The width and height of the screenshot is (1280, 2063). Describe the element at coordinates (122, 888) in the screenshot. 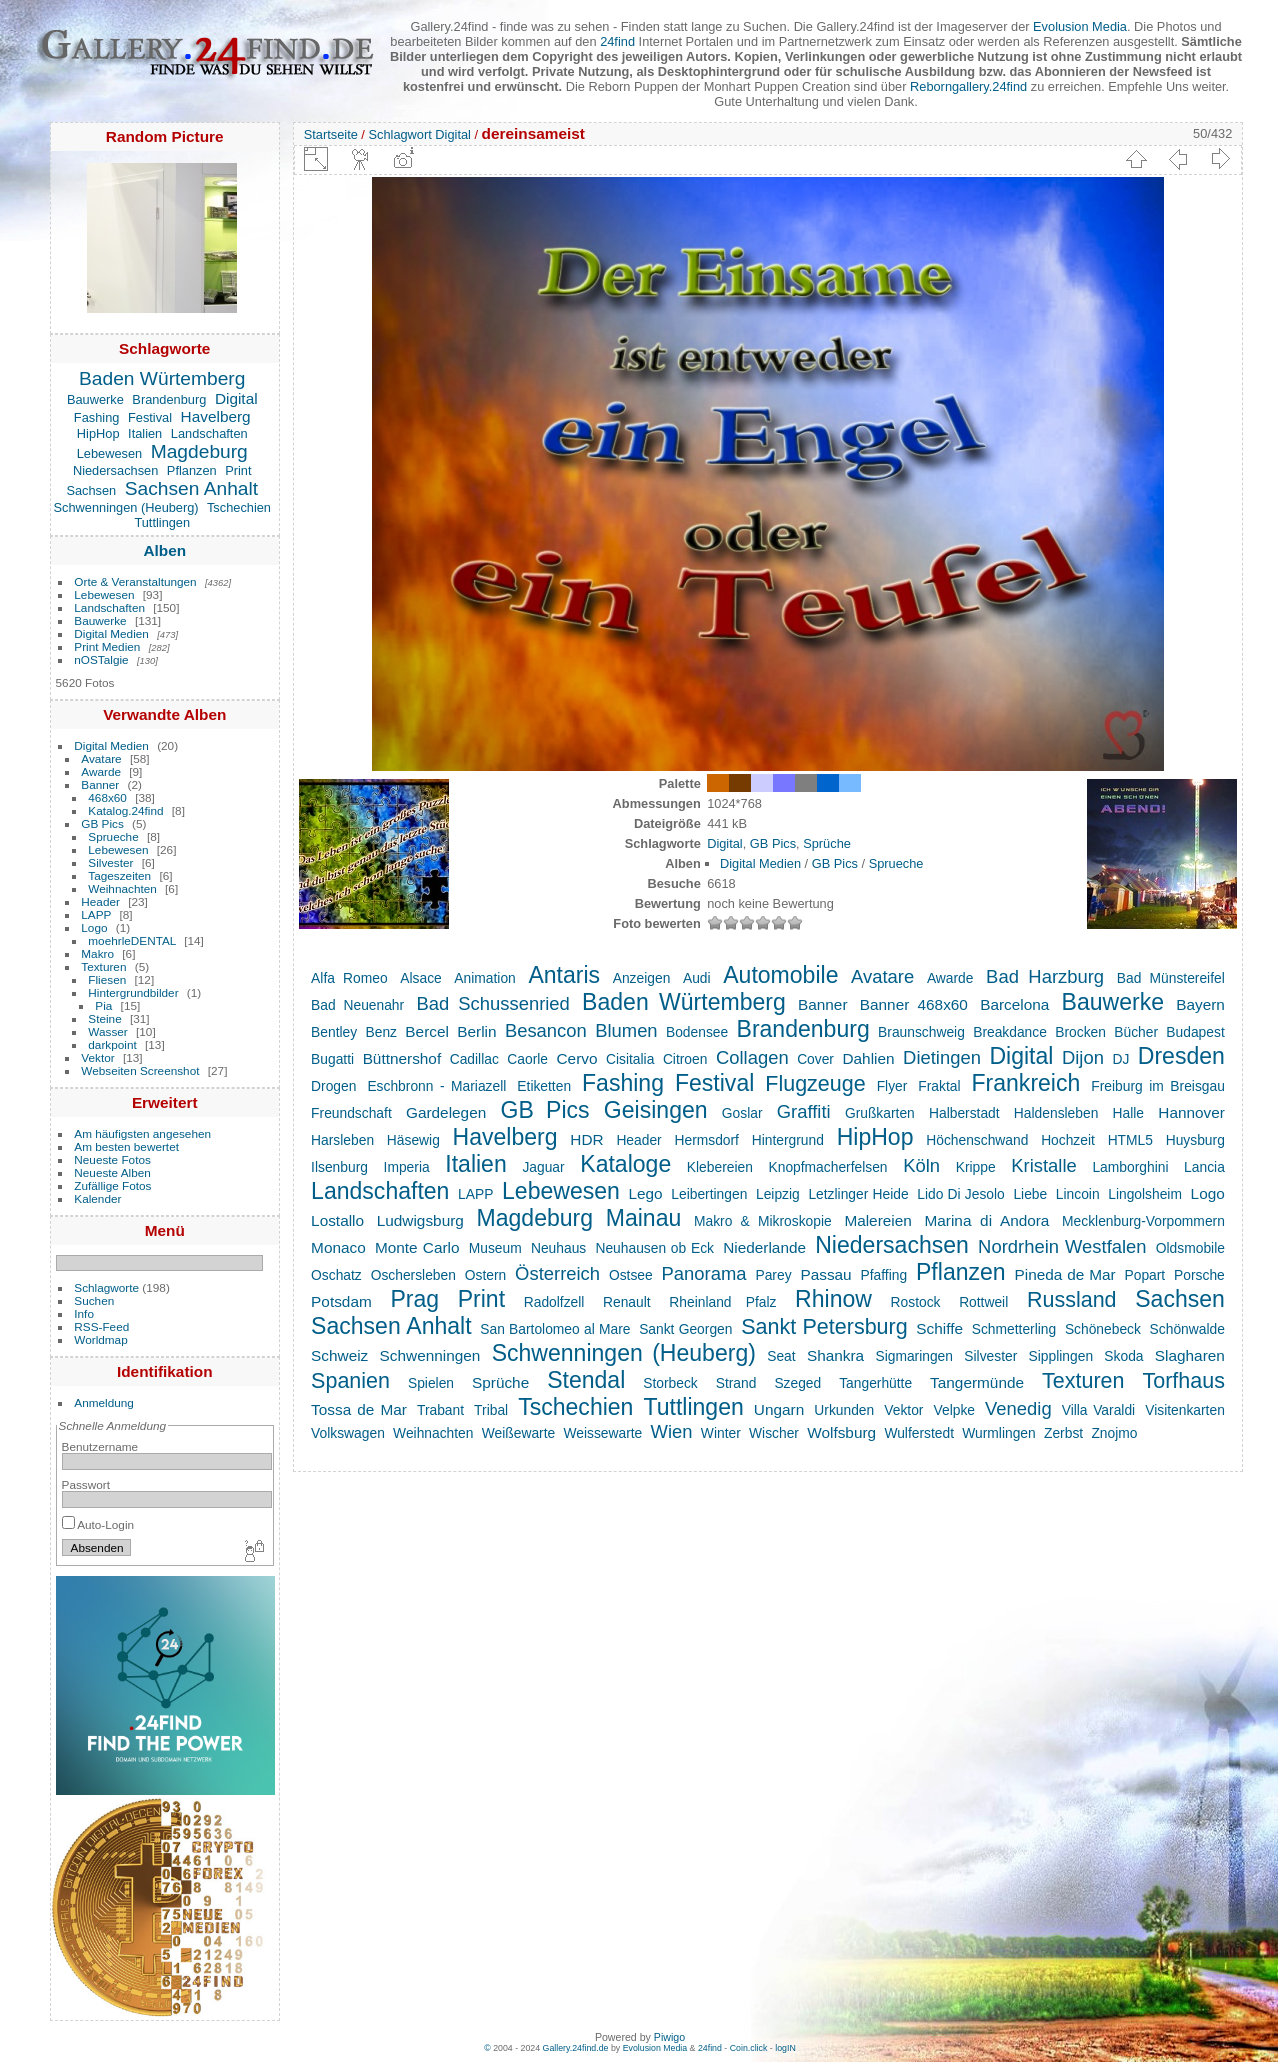

I see `Weihnachten` at that location.